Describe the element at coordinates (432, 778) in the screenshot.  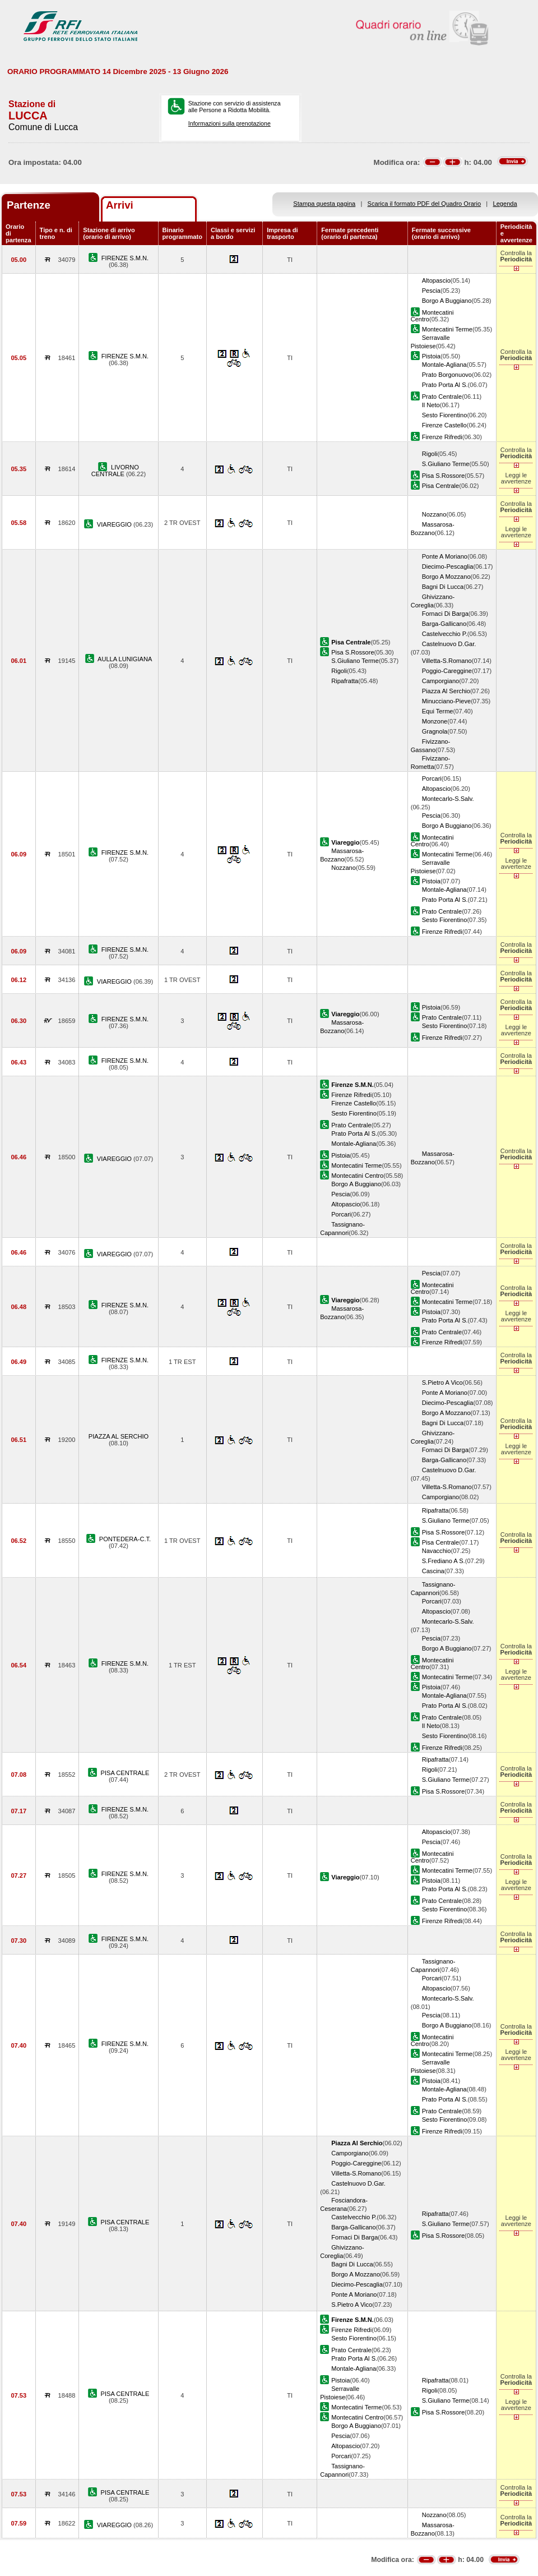
I see `Porcari` at that location.